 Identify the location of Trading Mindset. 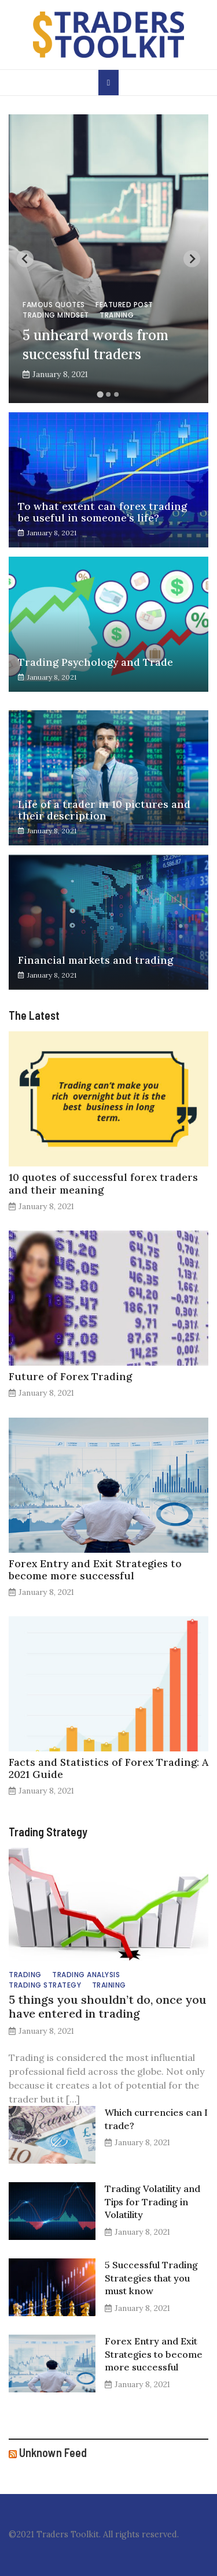
(56, 315).